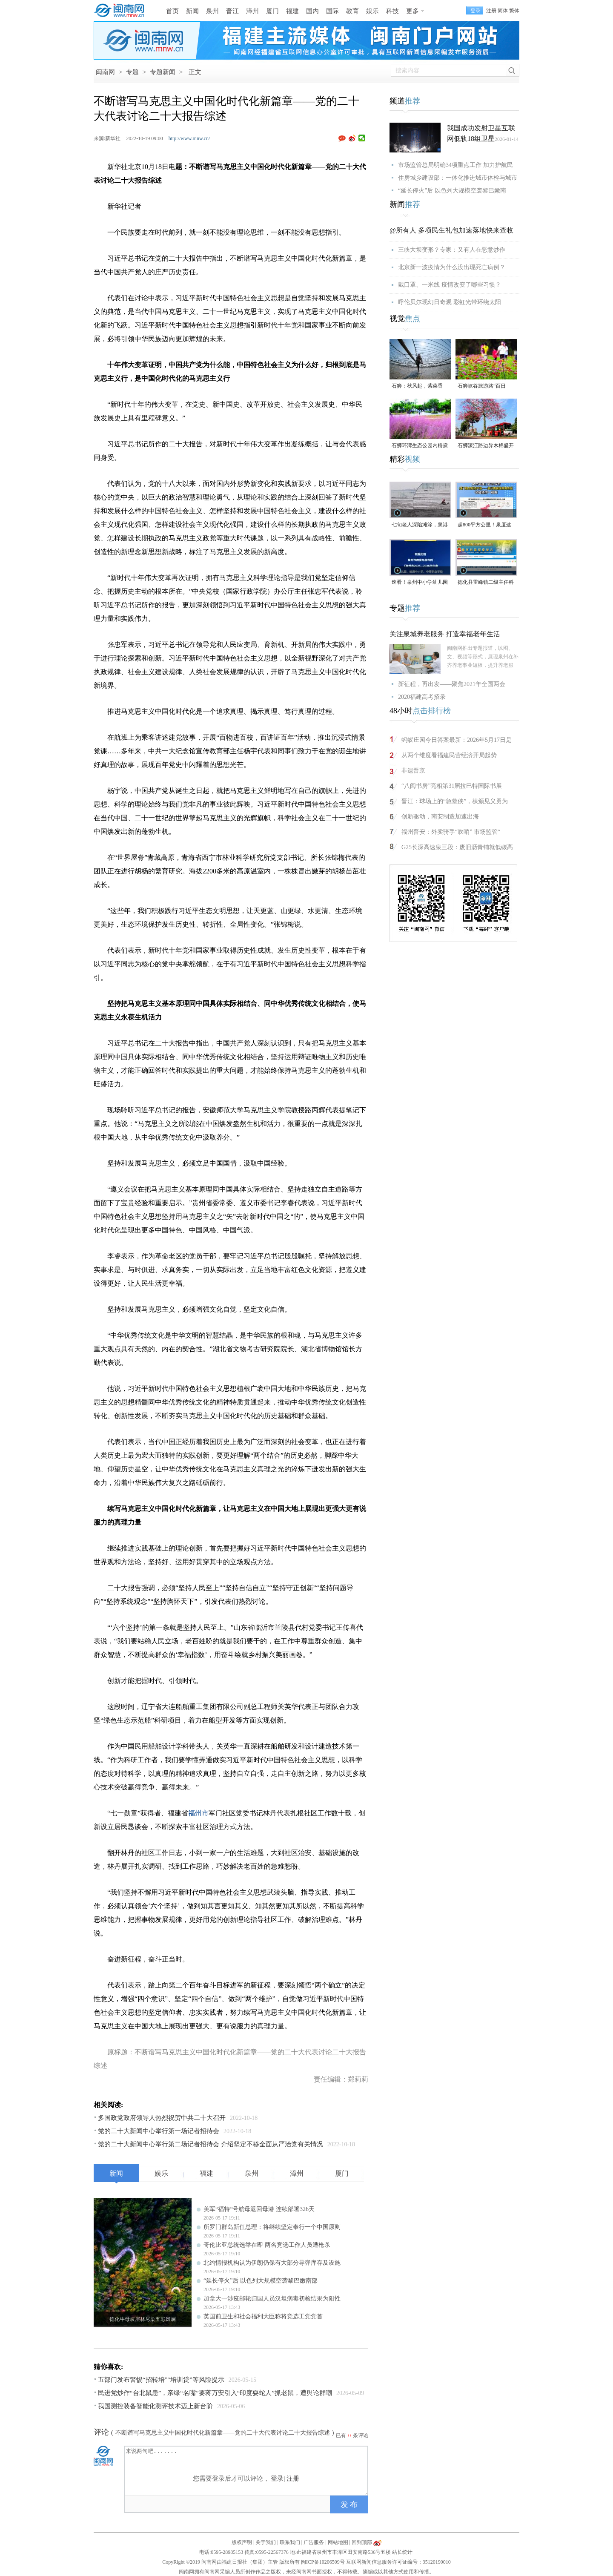 The image size is (613, 2576). I want to click on 市场监管总局明确34项重点工作 加力护航民, so click(455, 165).